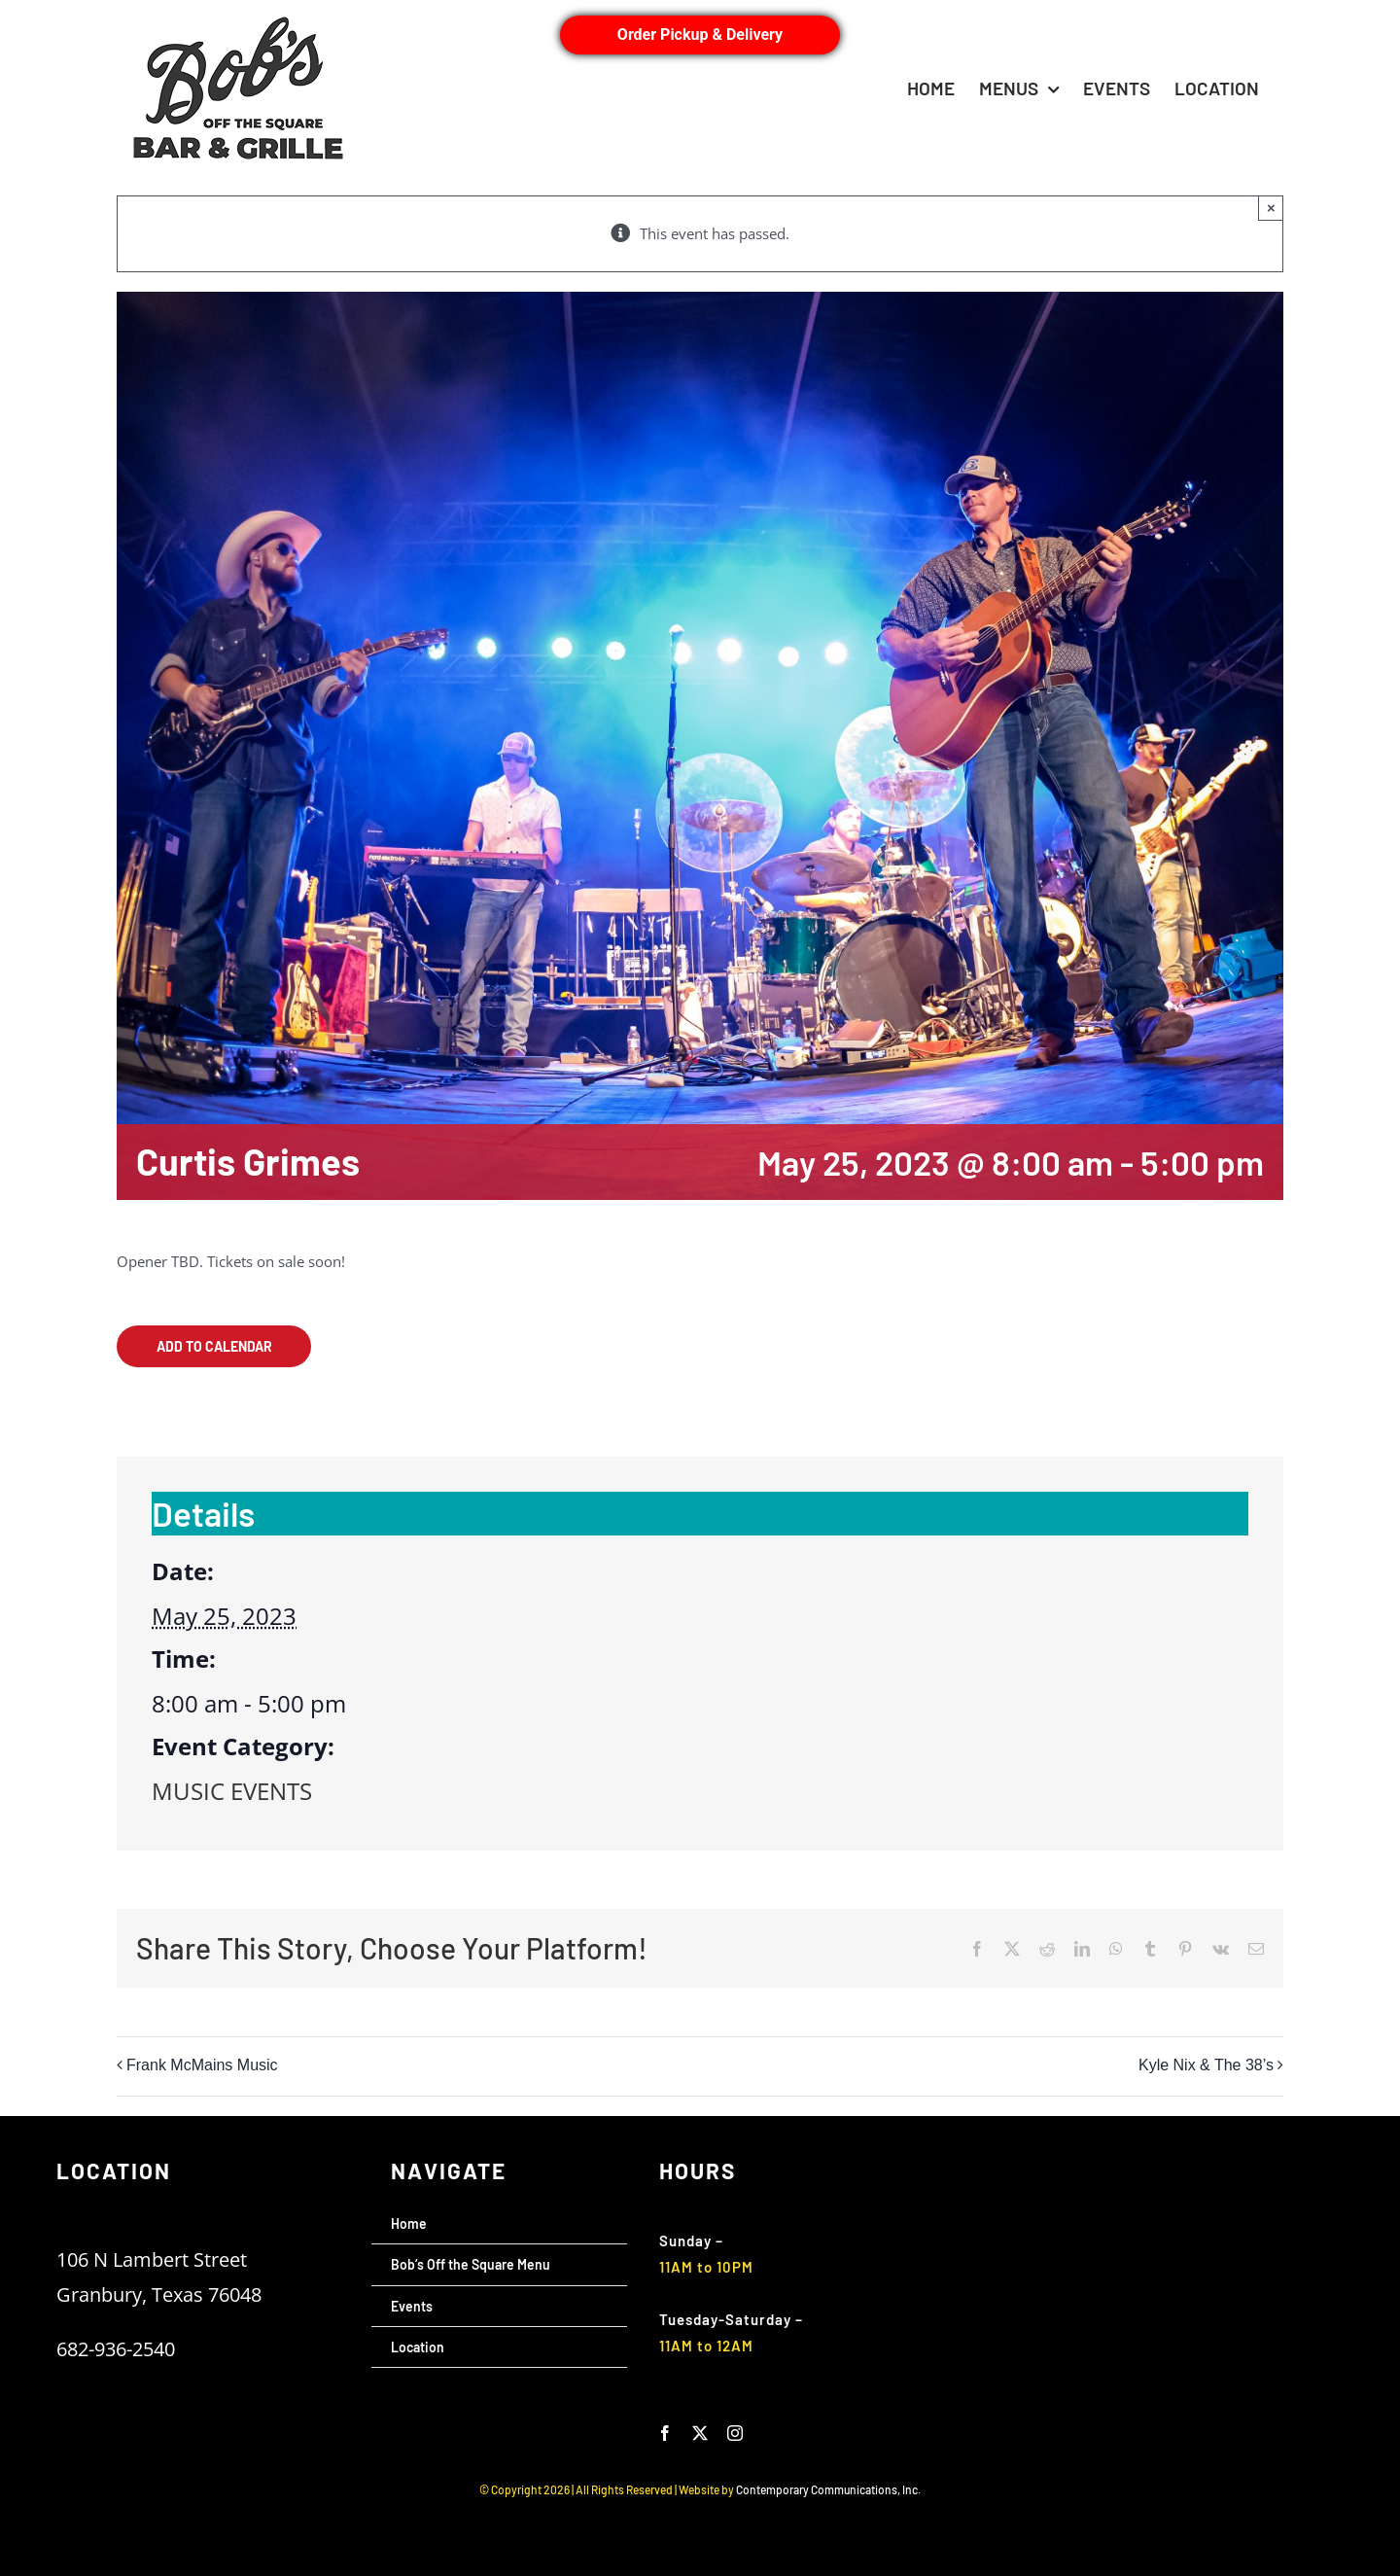 This screenshot has width=1400, height=2576. Describe the element at coordinates (214, 1346) in the screenshot. I see `Add to calendar [View links to add events to your calendar]` at that location.